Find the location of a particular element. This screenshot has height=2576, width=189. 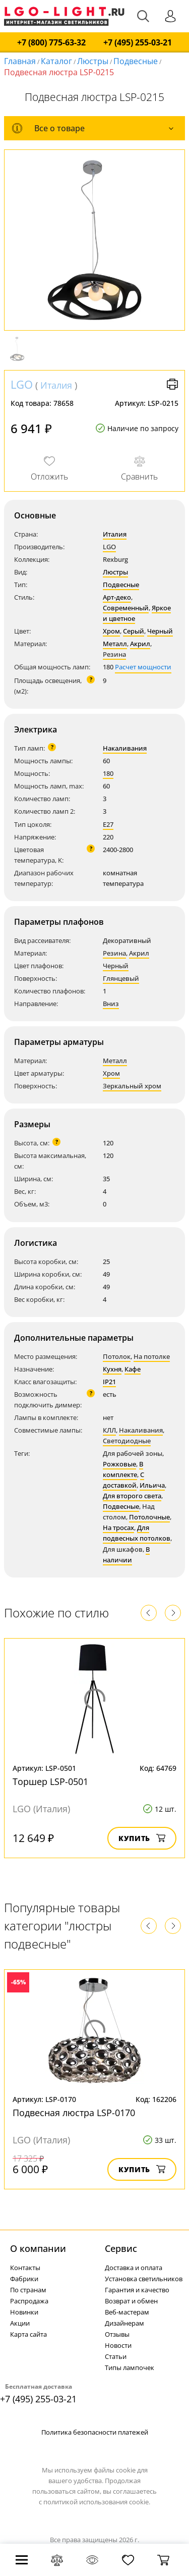

Накаливания is located at coordinates (125, 748).